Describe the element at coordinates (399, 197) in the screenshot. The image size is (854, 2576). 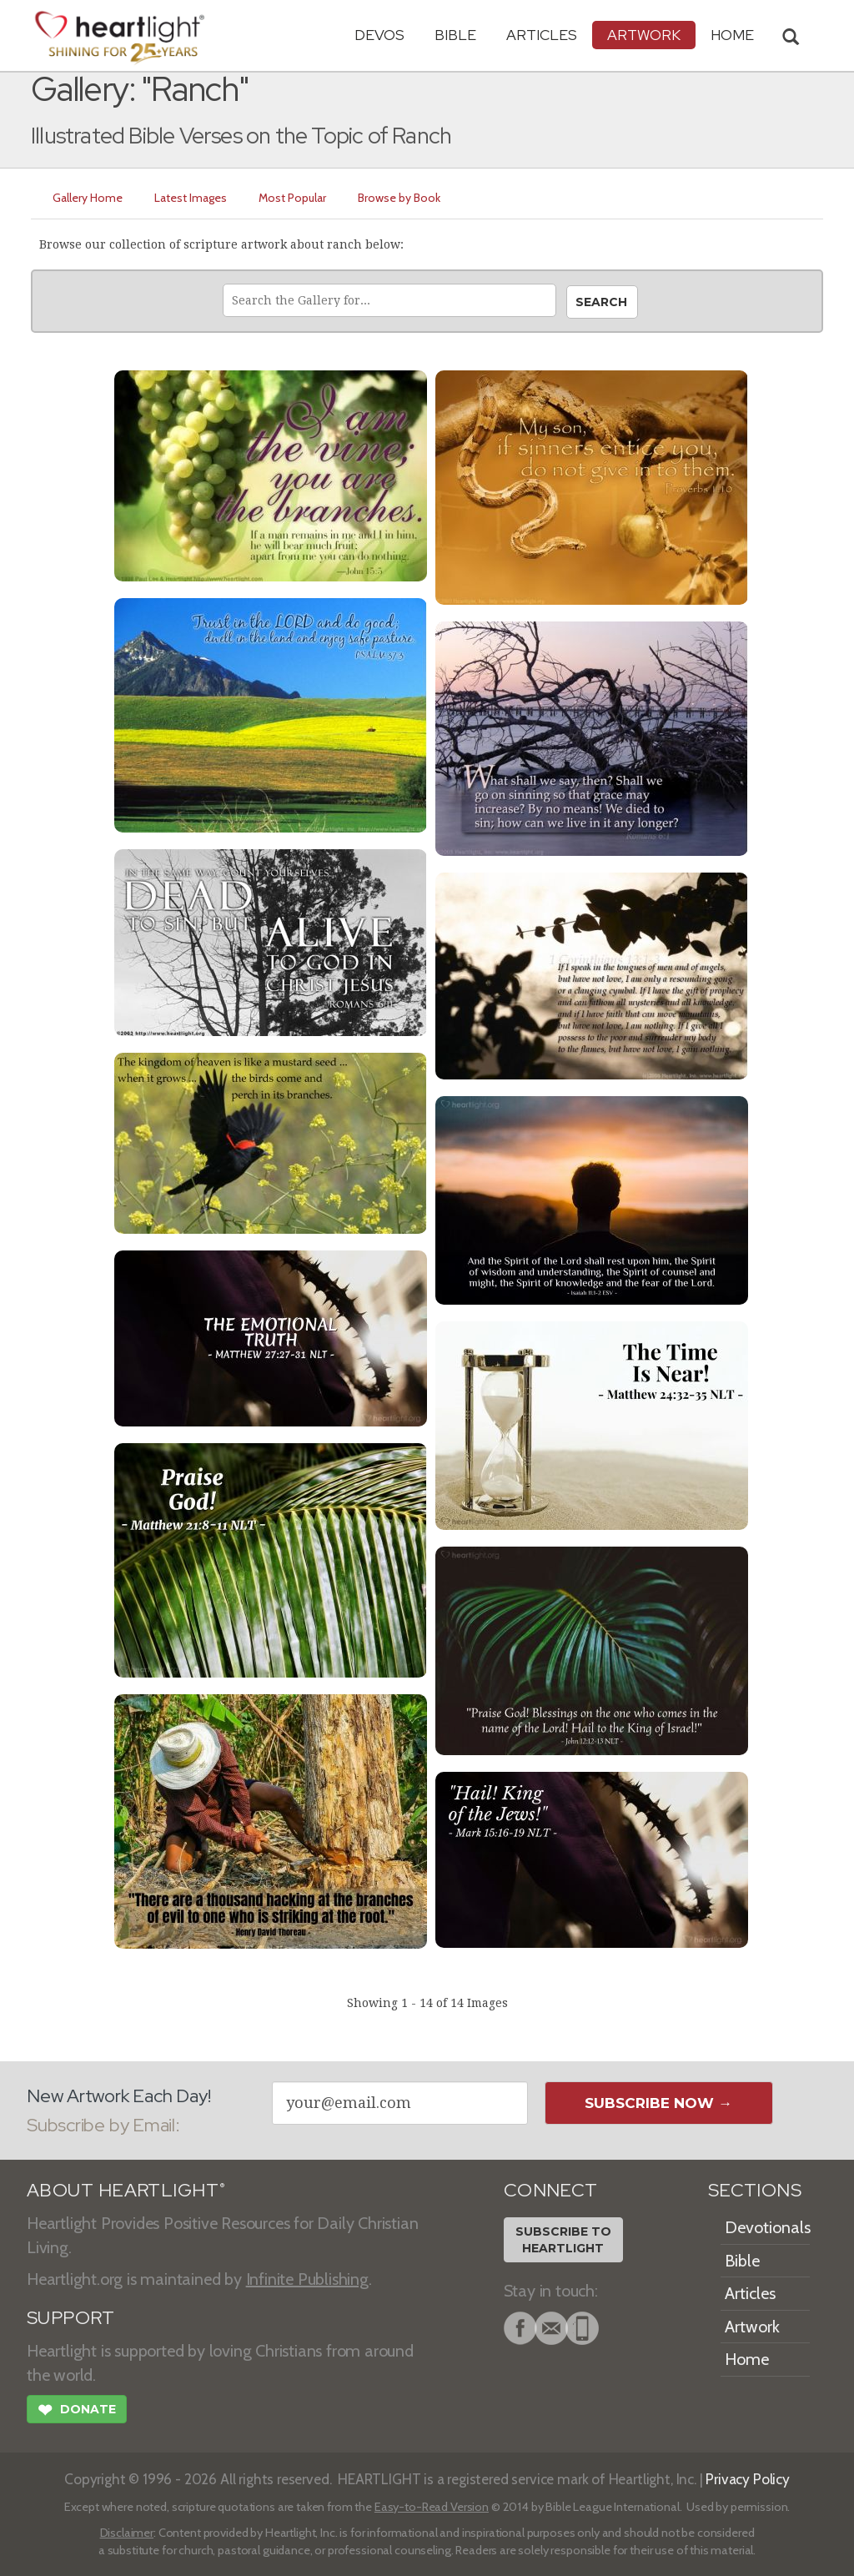
I see `Browse by Book` at that location.